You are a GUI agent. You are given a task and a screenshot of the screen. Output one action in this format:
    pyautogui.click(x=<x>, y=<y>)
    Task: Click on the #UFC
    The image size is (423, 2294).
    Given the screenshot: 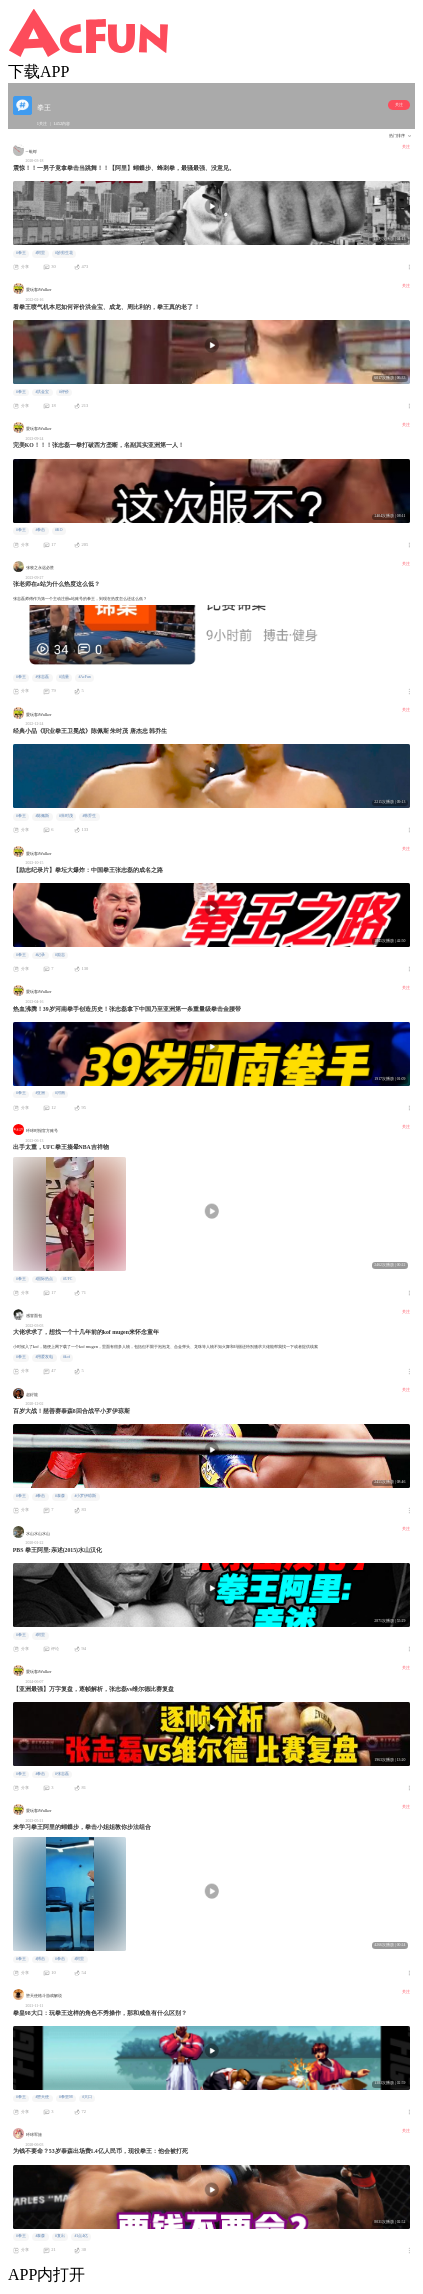 What is the action you would take?
    pyautogui.click(x=67, y=1279)
    